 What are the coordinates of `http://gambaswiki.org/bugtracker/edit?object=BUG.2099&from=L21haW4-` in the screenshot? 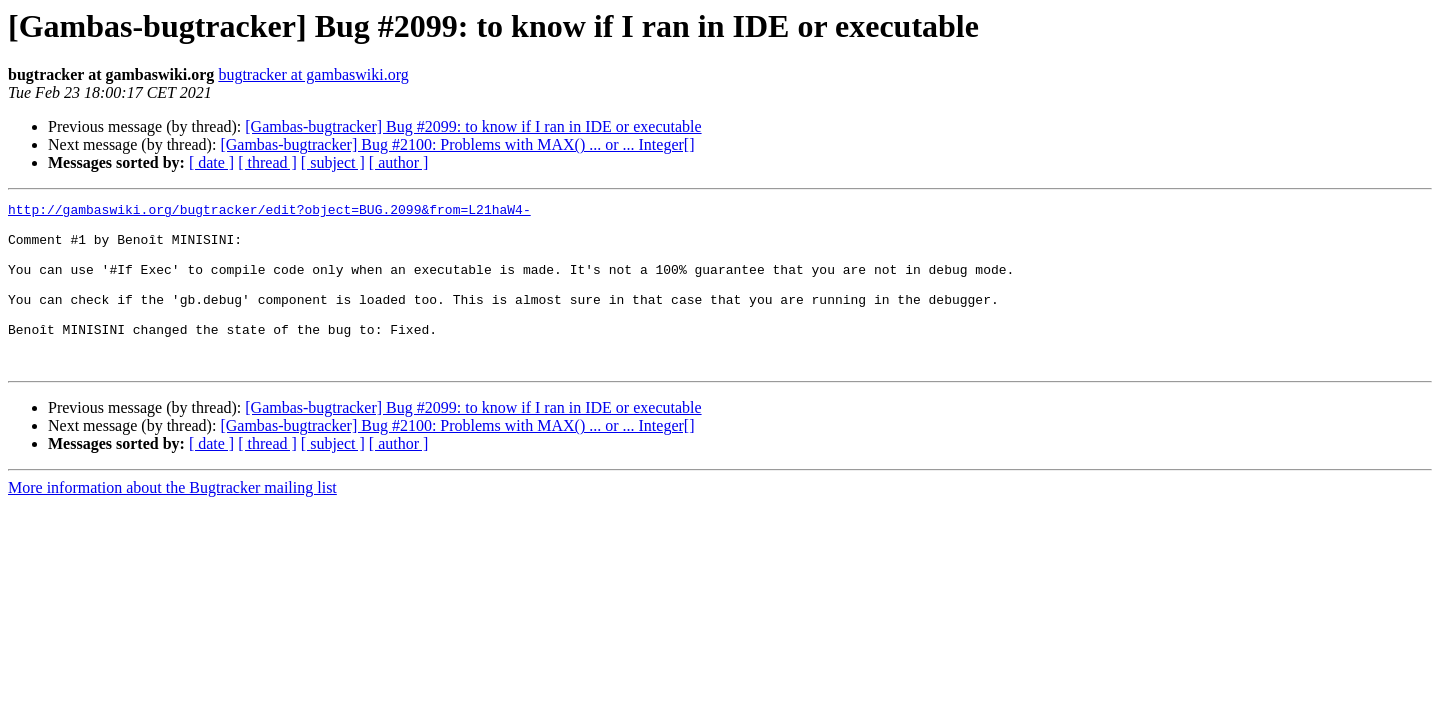 It's located at (269, 212).